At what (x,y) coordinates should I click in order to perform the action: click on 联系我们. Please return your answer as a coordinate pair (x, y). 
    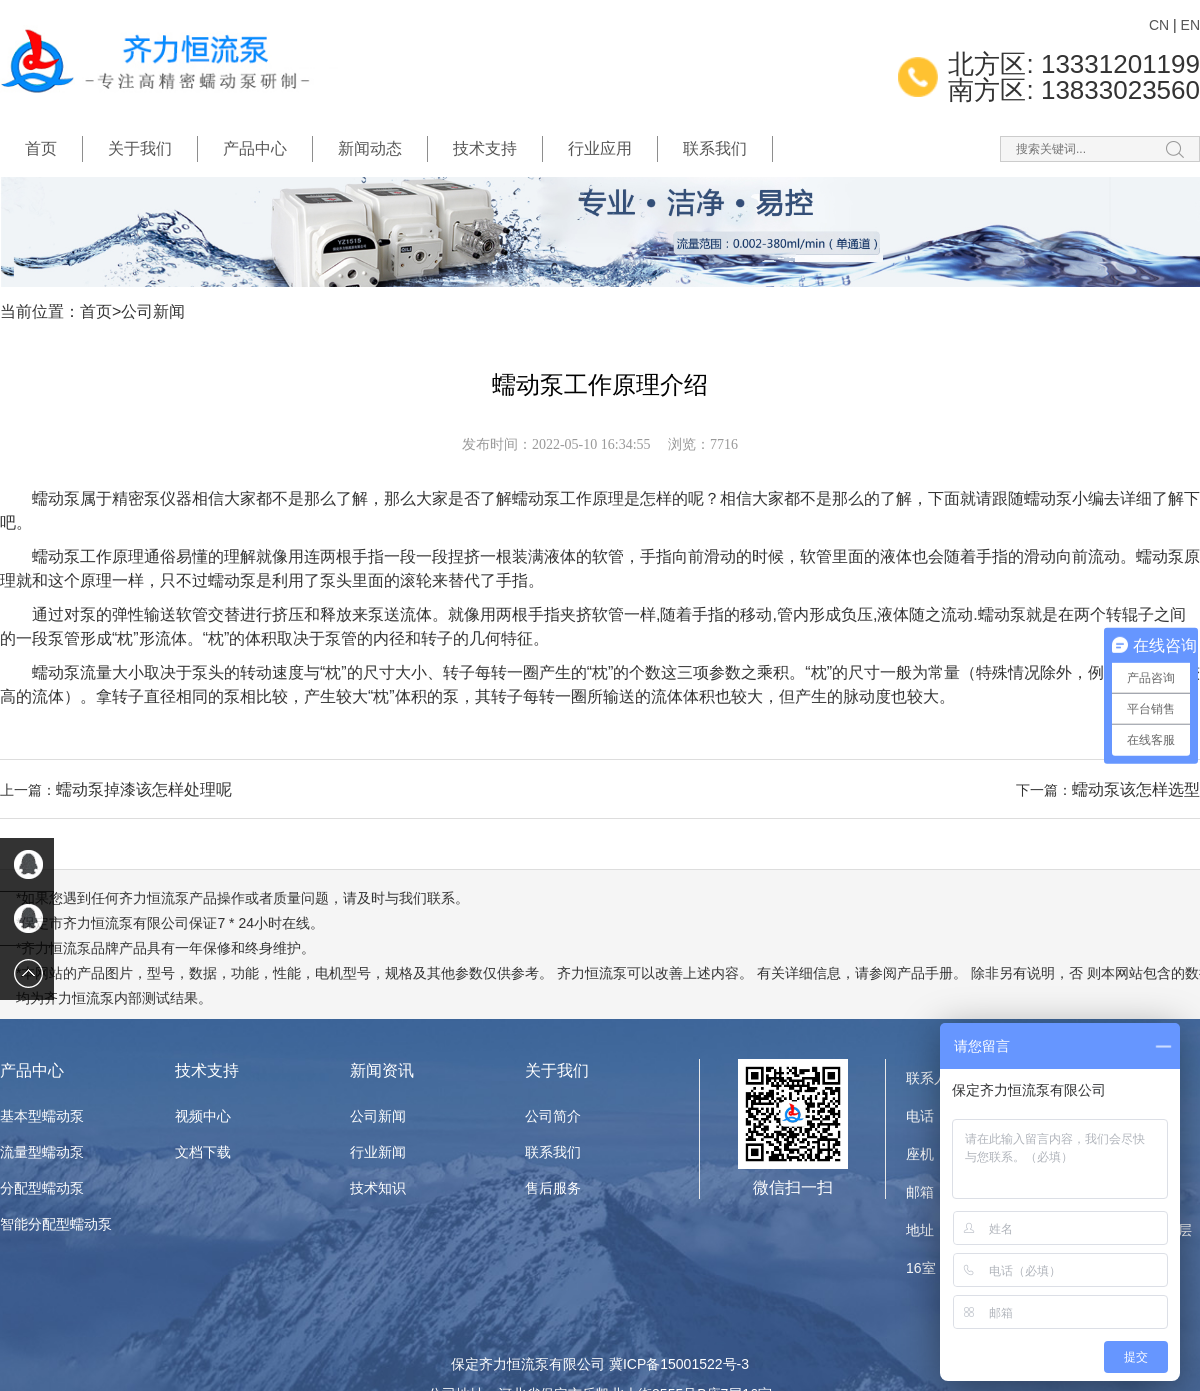
    Looking at the image, I should click on (715, 148).